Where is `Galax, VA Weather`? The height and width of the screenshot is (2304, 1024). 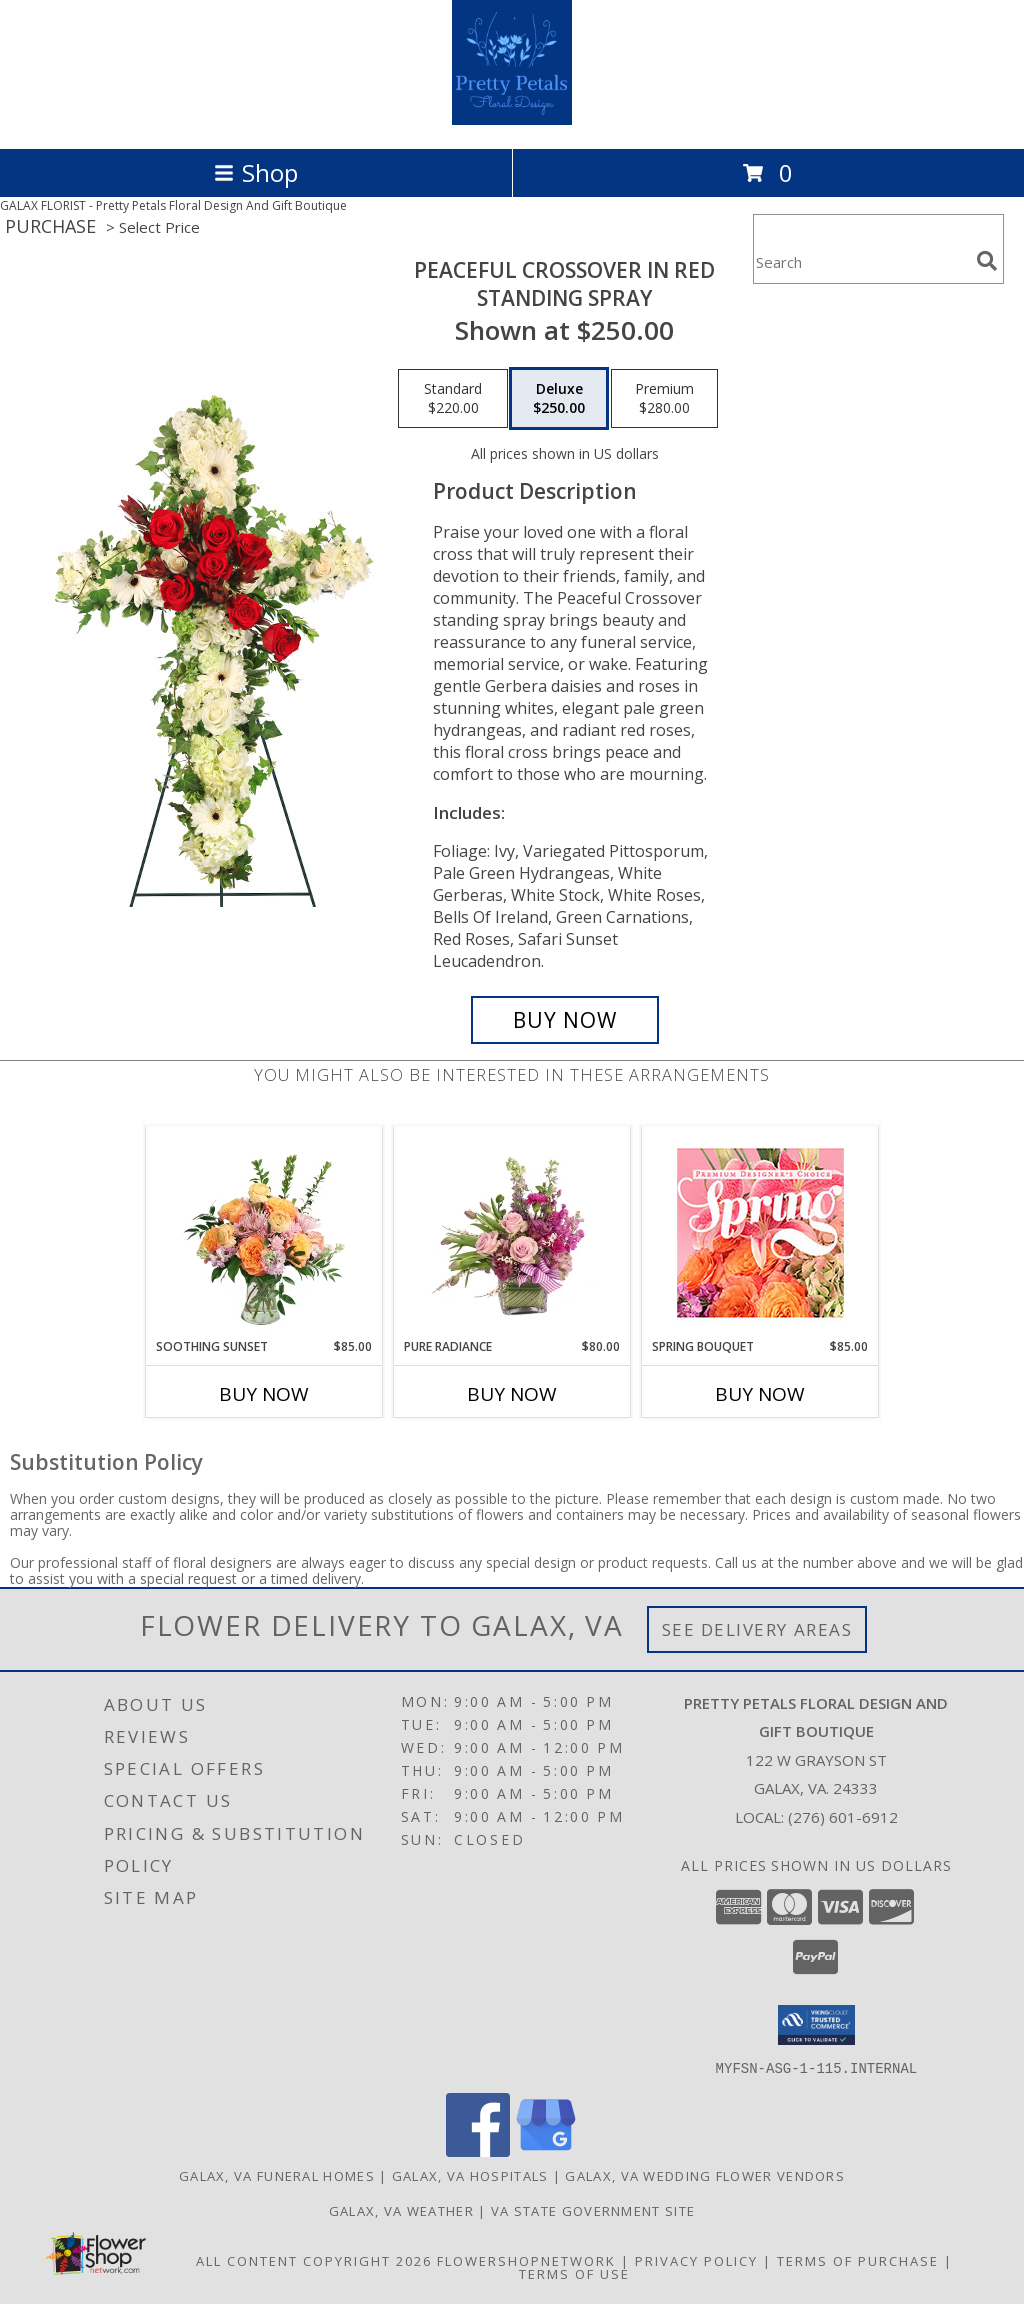 Galax, VA Weather is located at coordinates (401, 2210).